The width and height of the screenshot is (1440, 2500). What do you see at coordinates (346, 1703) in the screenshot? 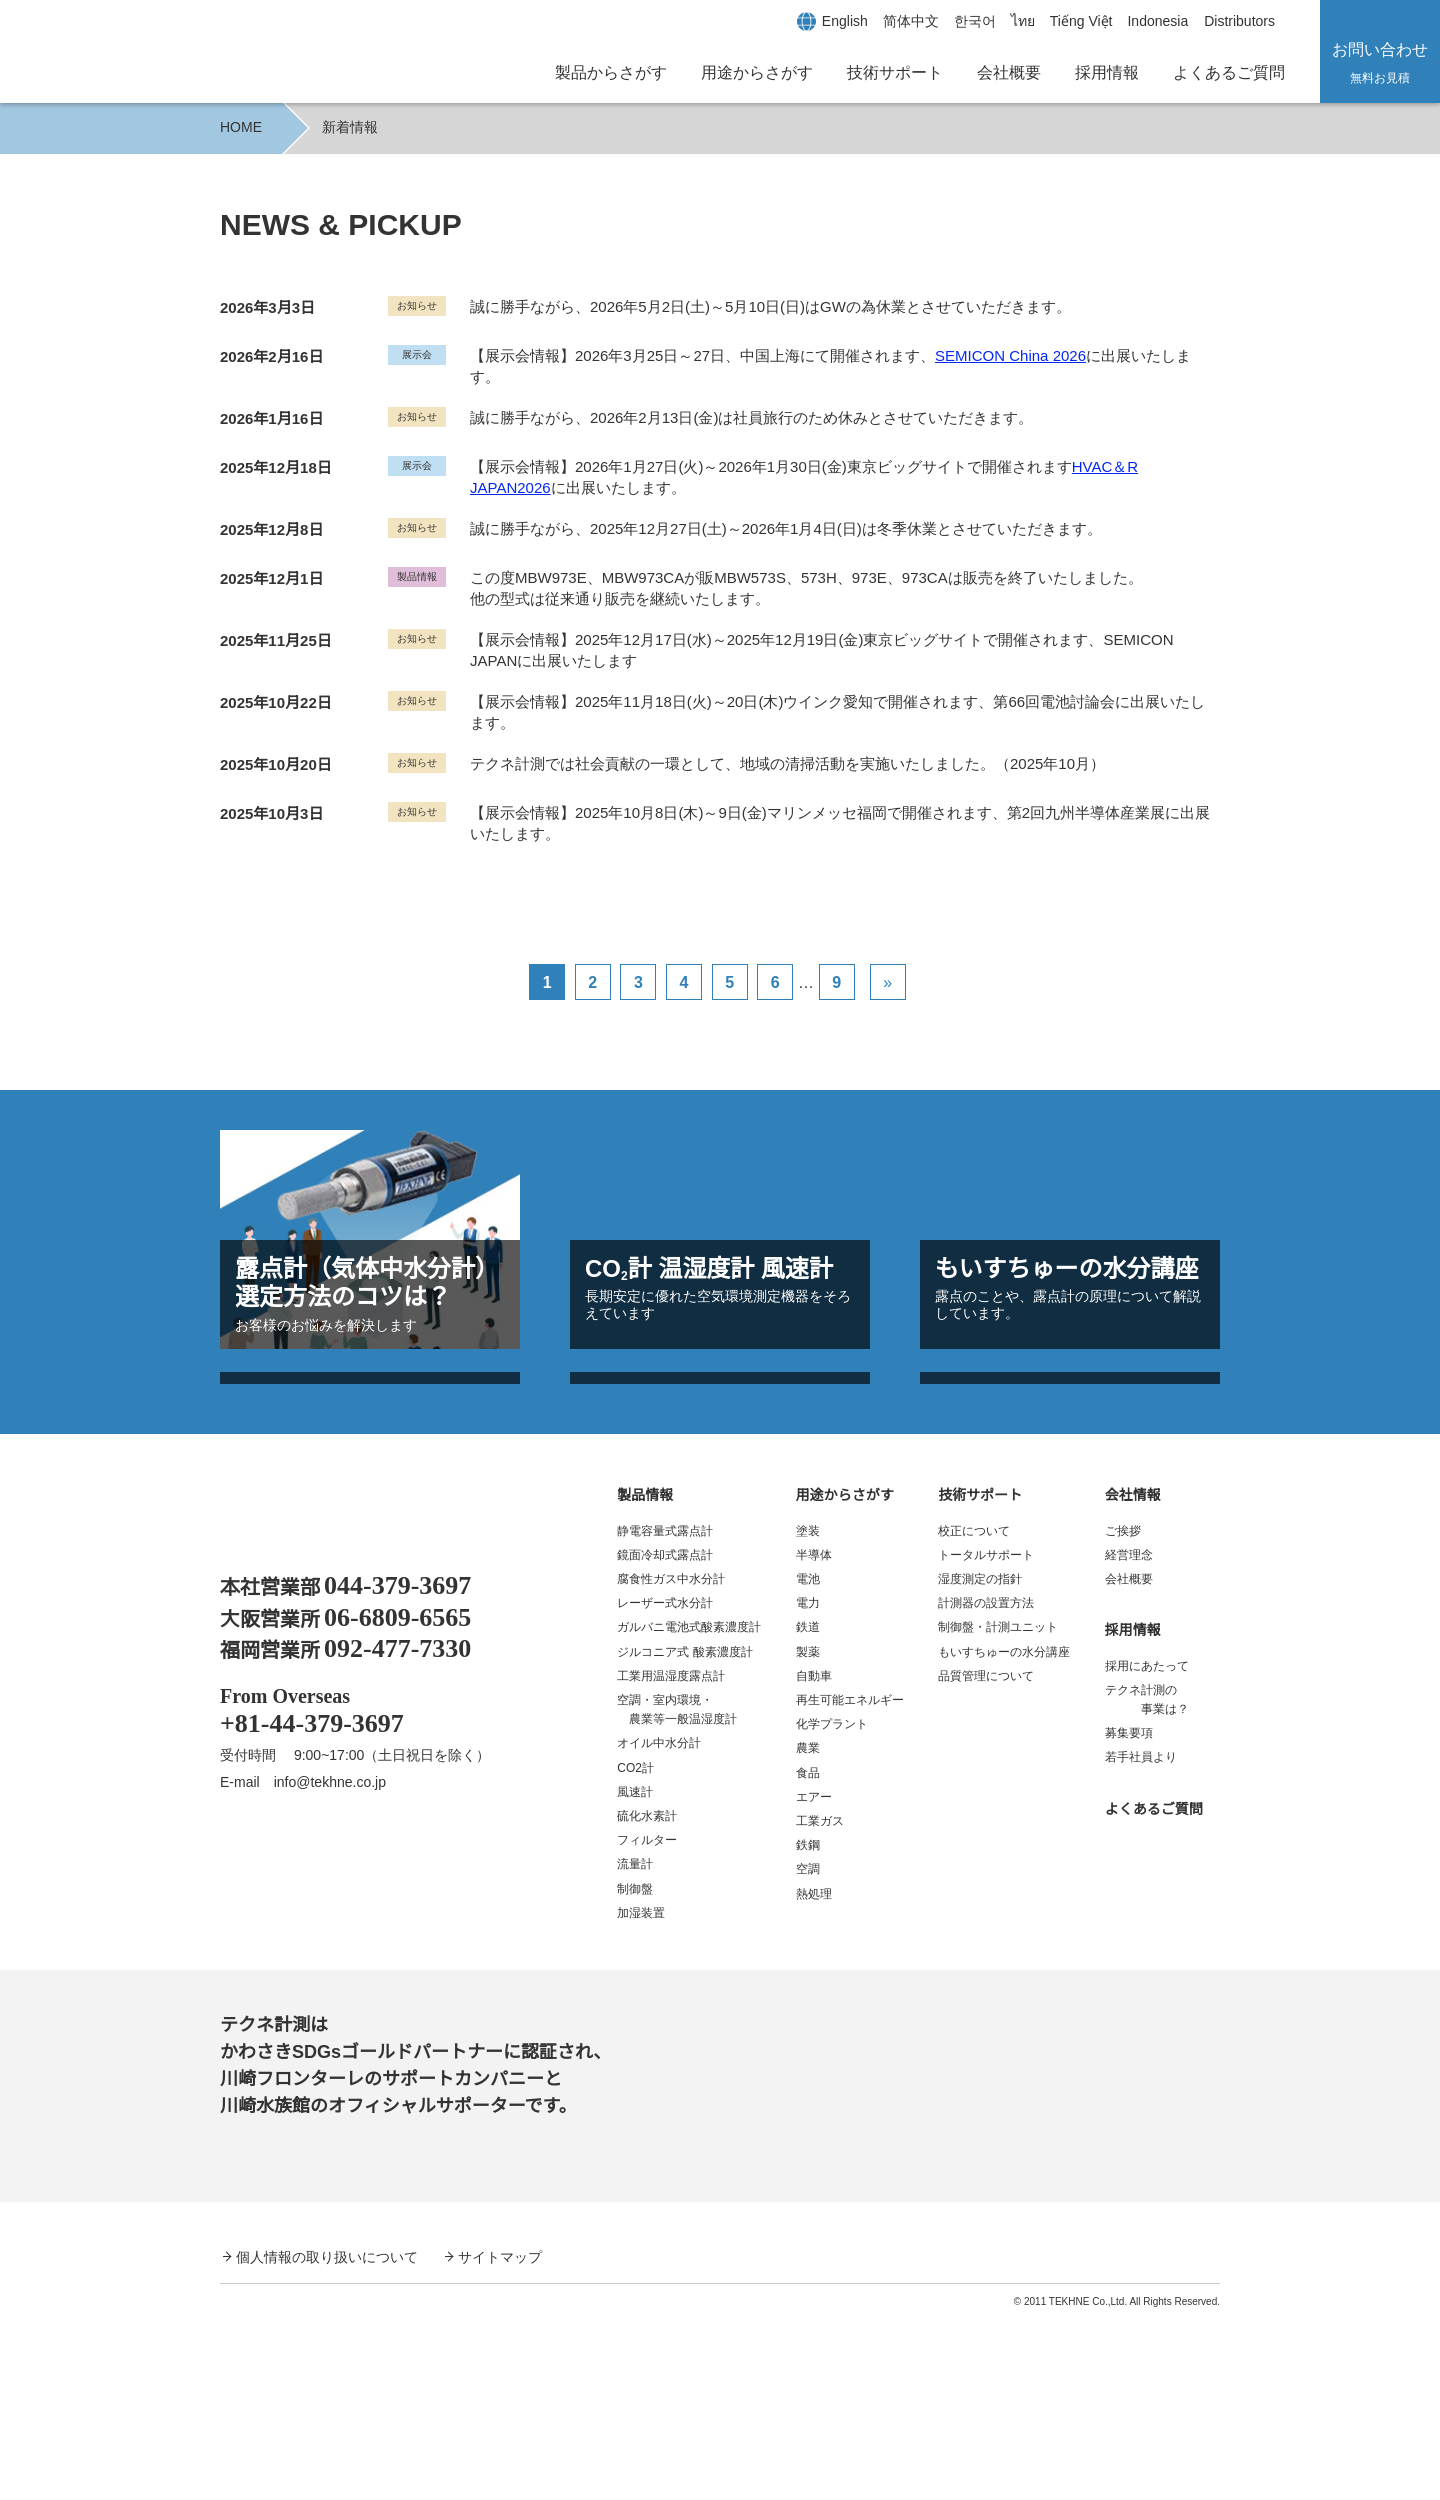
I see `露点計、酸素濃度計、温湿度計、水分計｜テクネ計測 TEKHNE Corporation Dewpoint` at bounding box center [346, 1703].